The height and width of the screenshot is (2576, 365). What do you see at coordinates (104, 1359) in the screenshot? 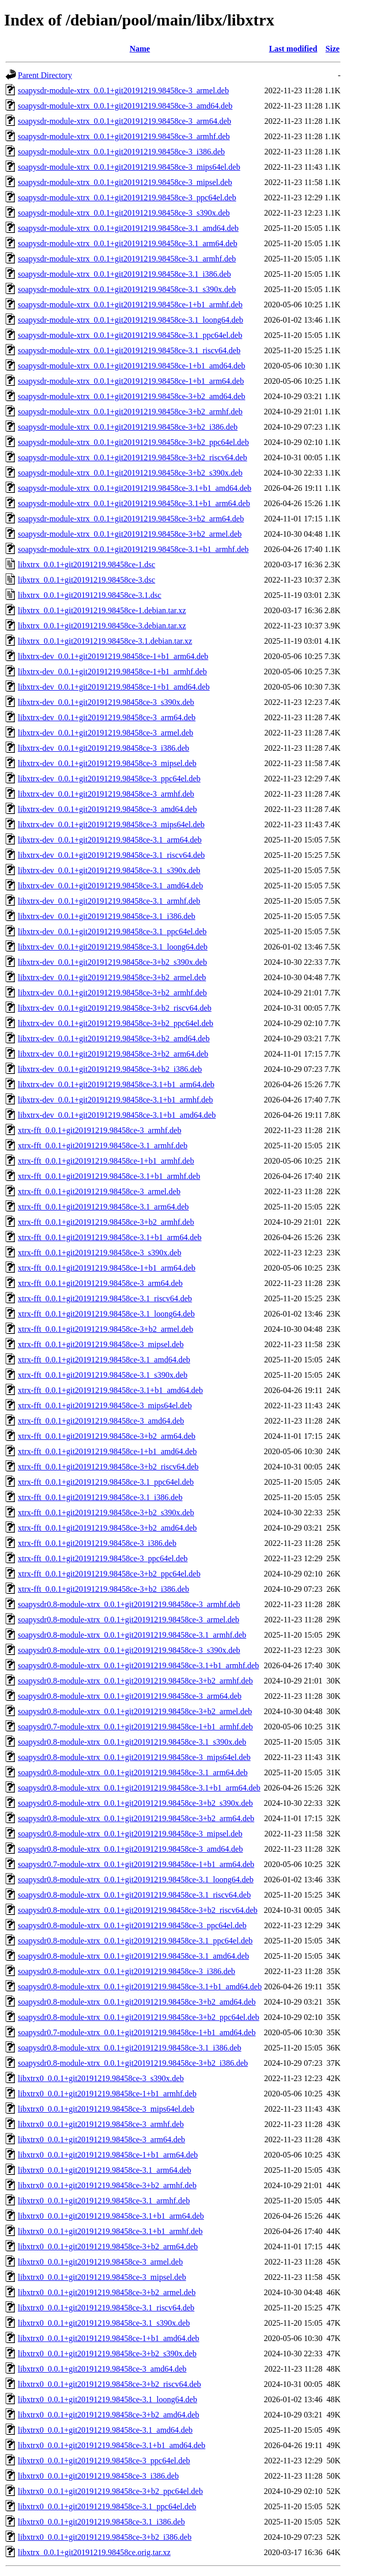
I see `xtrx-fft_0.0.1+git20191219.98458ce-3.1_amd64.deb` at bounding box center [104, 1359].